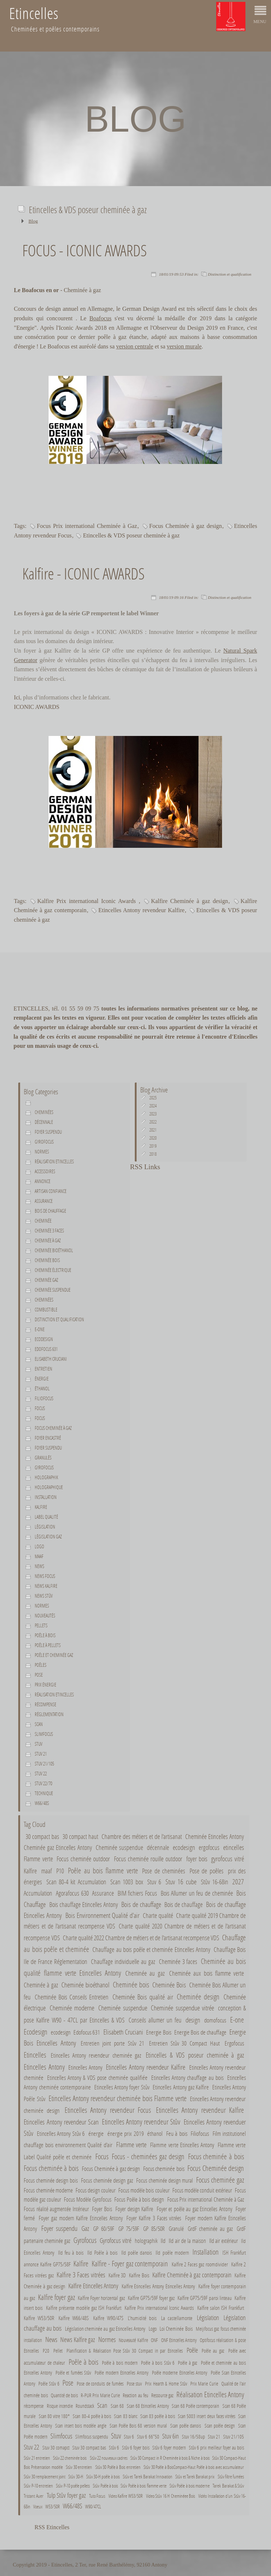 Image resolution: width=271 pixels, height=2576 pixels. What do you see at coordinates (46, 1280) in the screenshot?
I see `Cheminée gaz` at bounding box center [46, 1280].